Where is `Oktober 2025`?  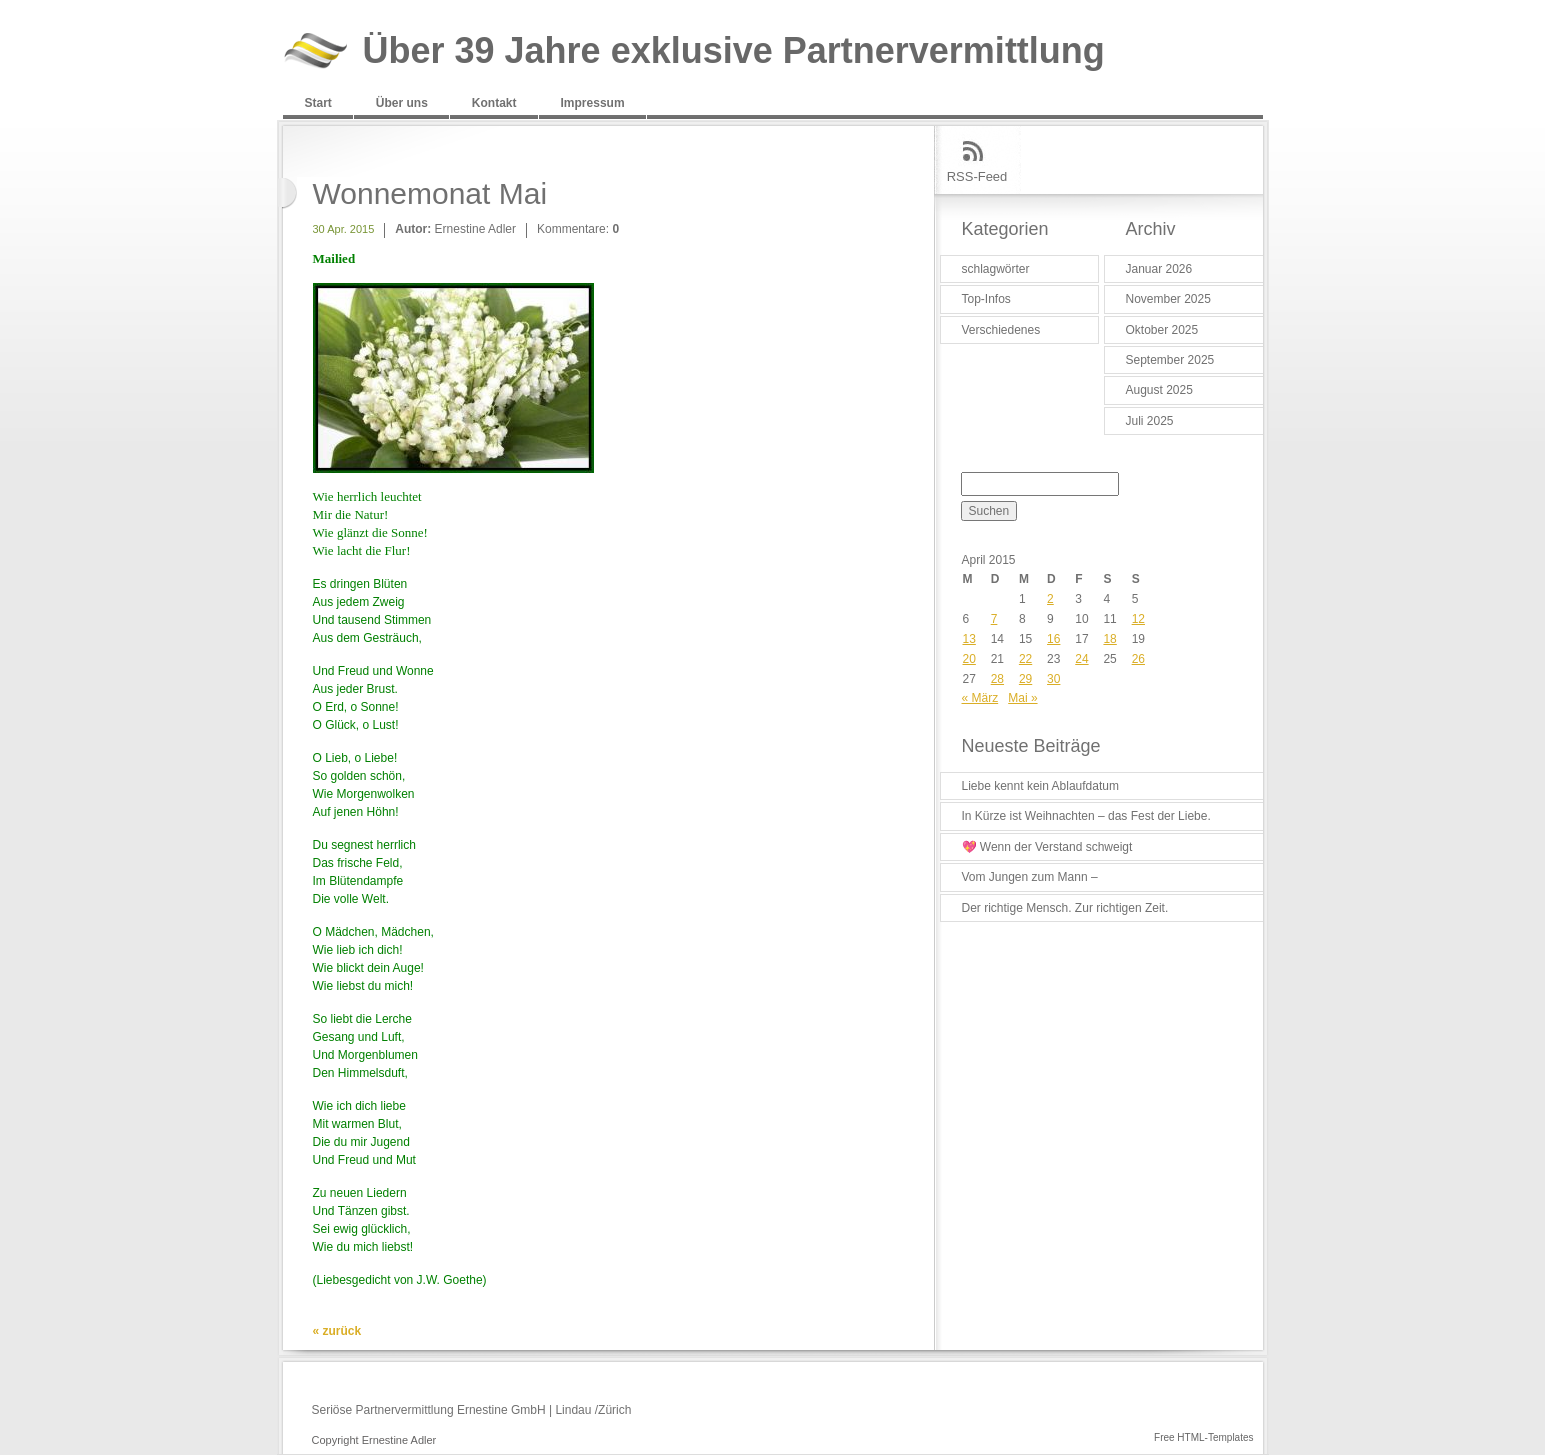
Oktober 2025 is located at coordinates (1162, 330).